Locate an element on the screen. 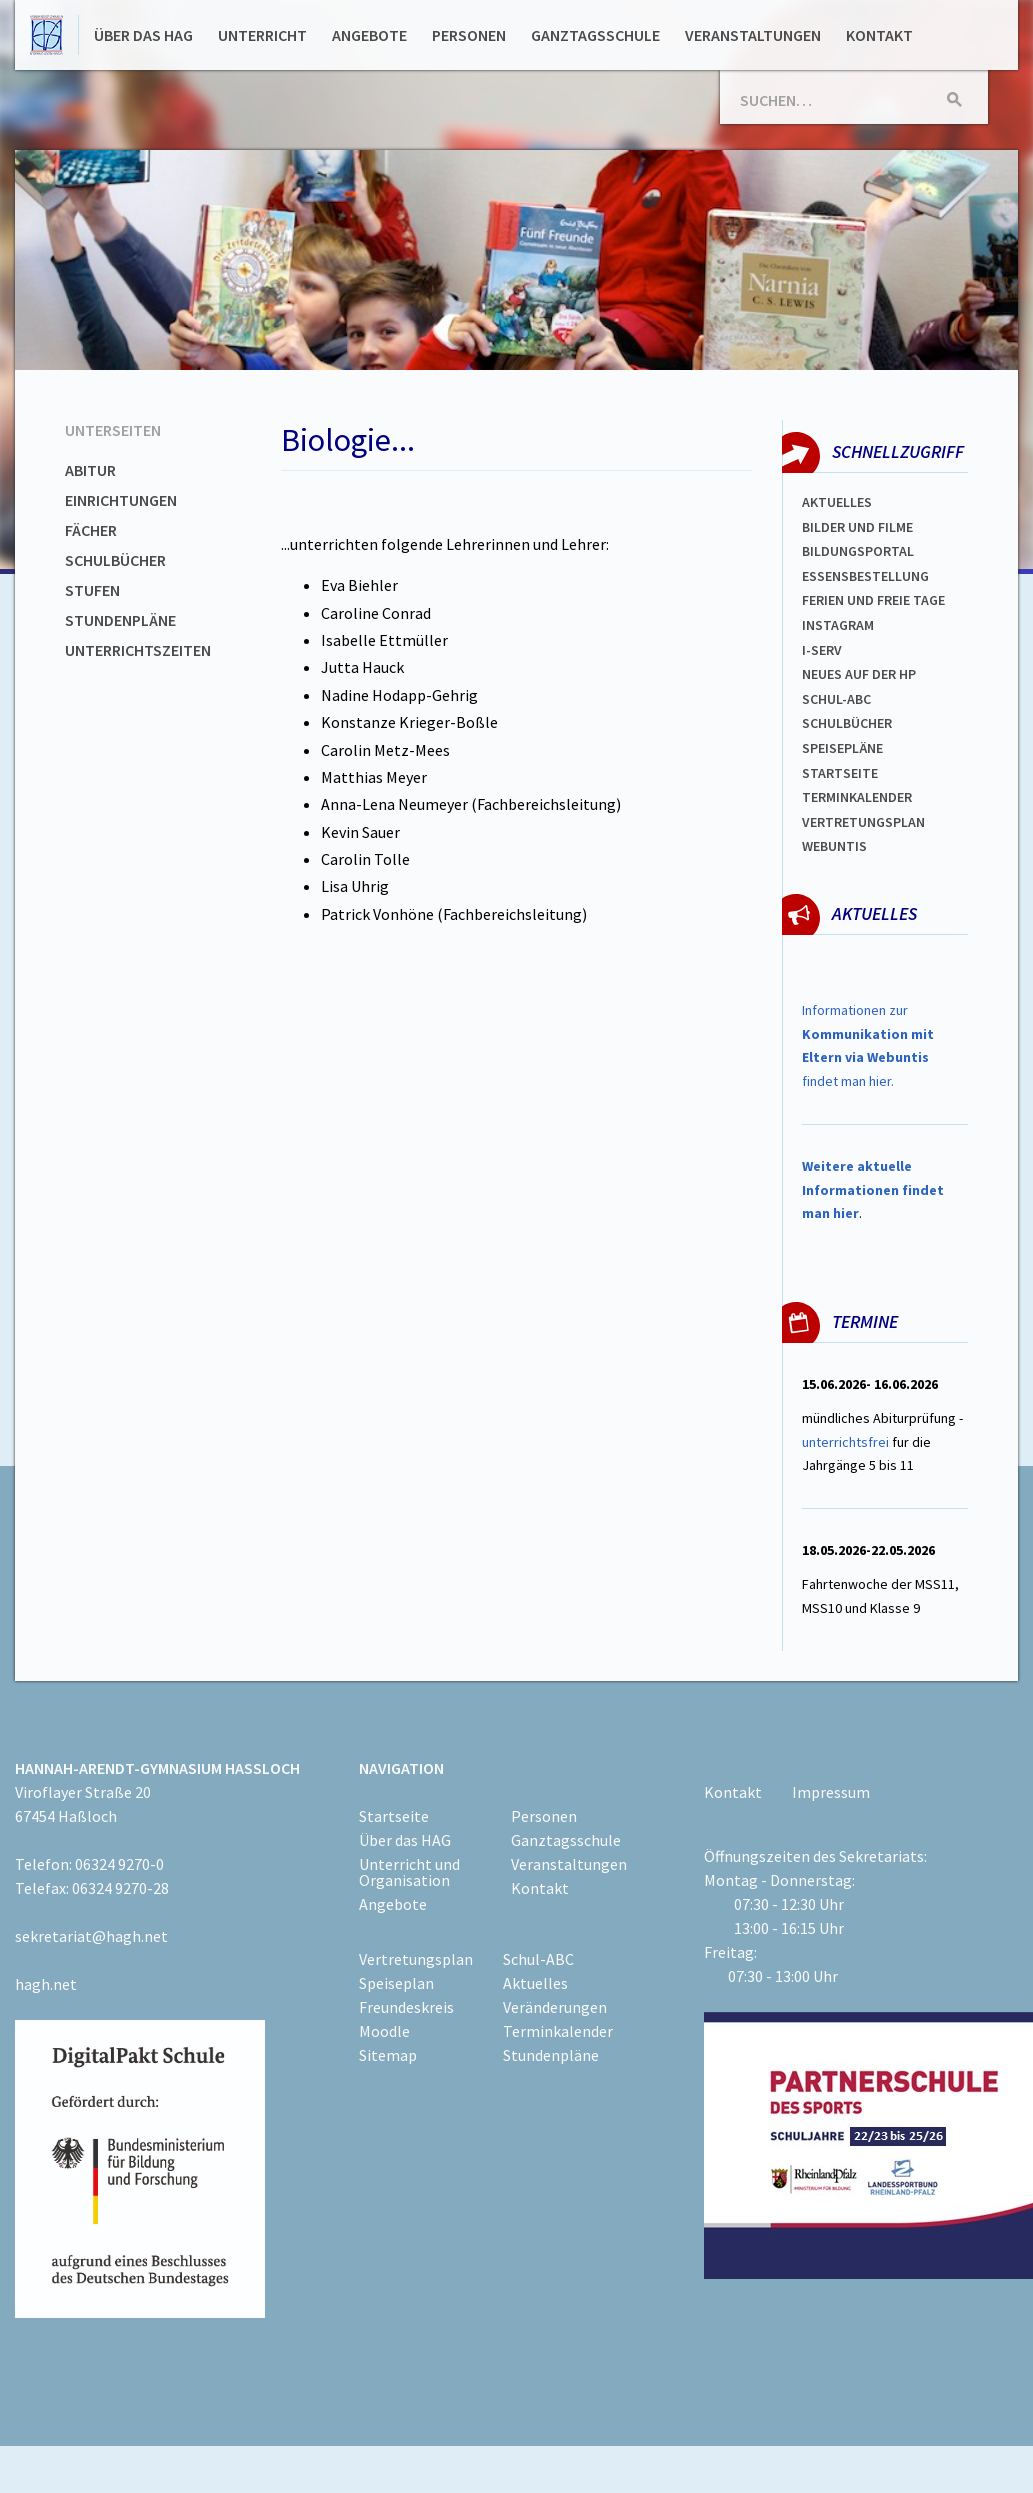  ESSENSBESTELLUNG is located at coordinates (865, 576).